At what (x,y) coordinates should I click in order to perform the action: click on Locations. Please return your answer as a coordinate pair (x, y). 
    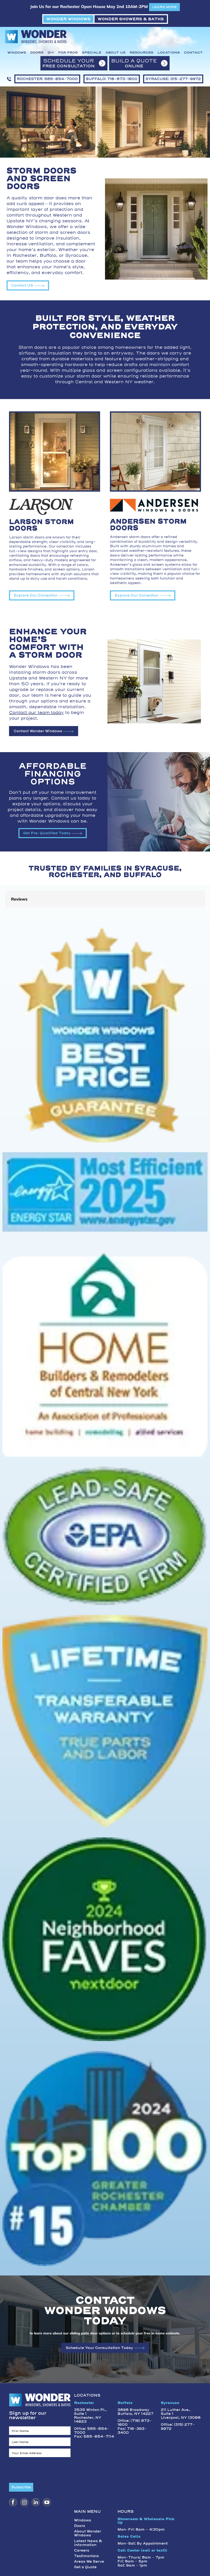
    Looking at the image, I should click on (169, 52).